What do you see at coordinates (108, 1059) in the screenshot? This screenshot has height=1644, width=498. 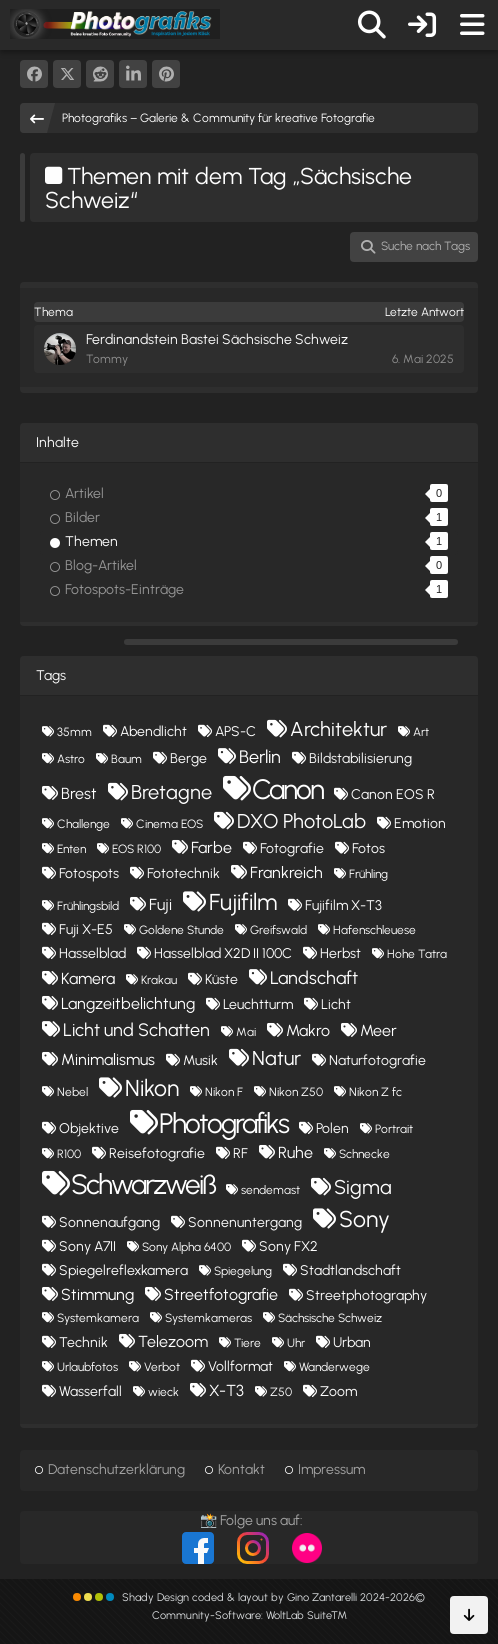 I see `Minimalismus` at bounding box center [108, 1059].